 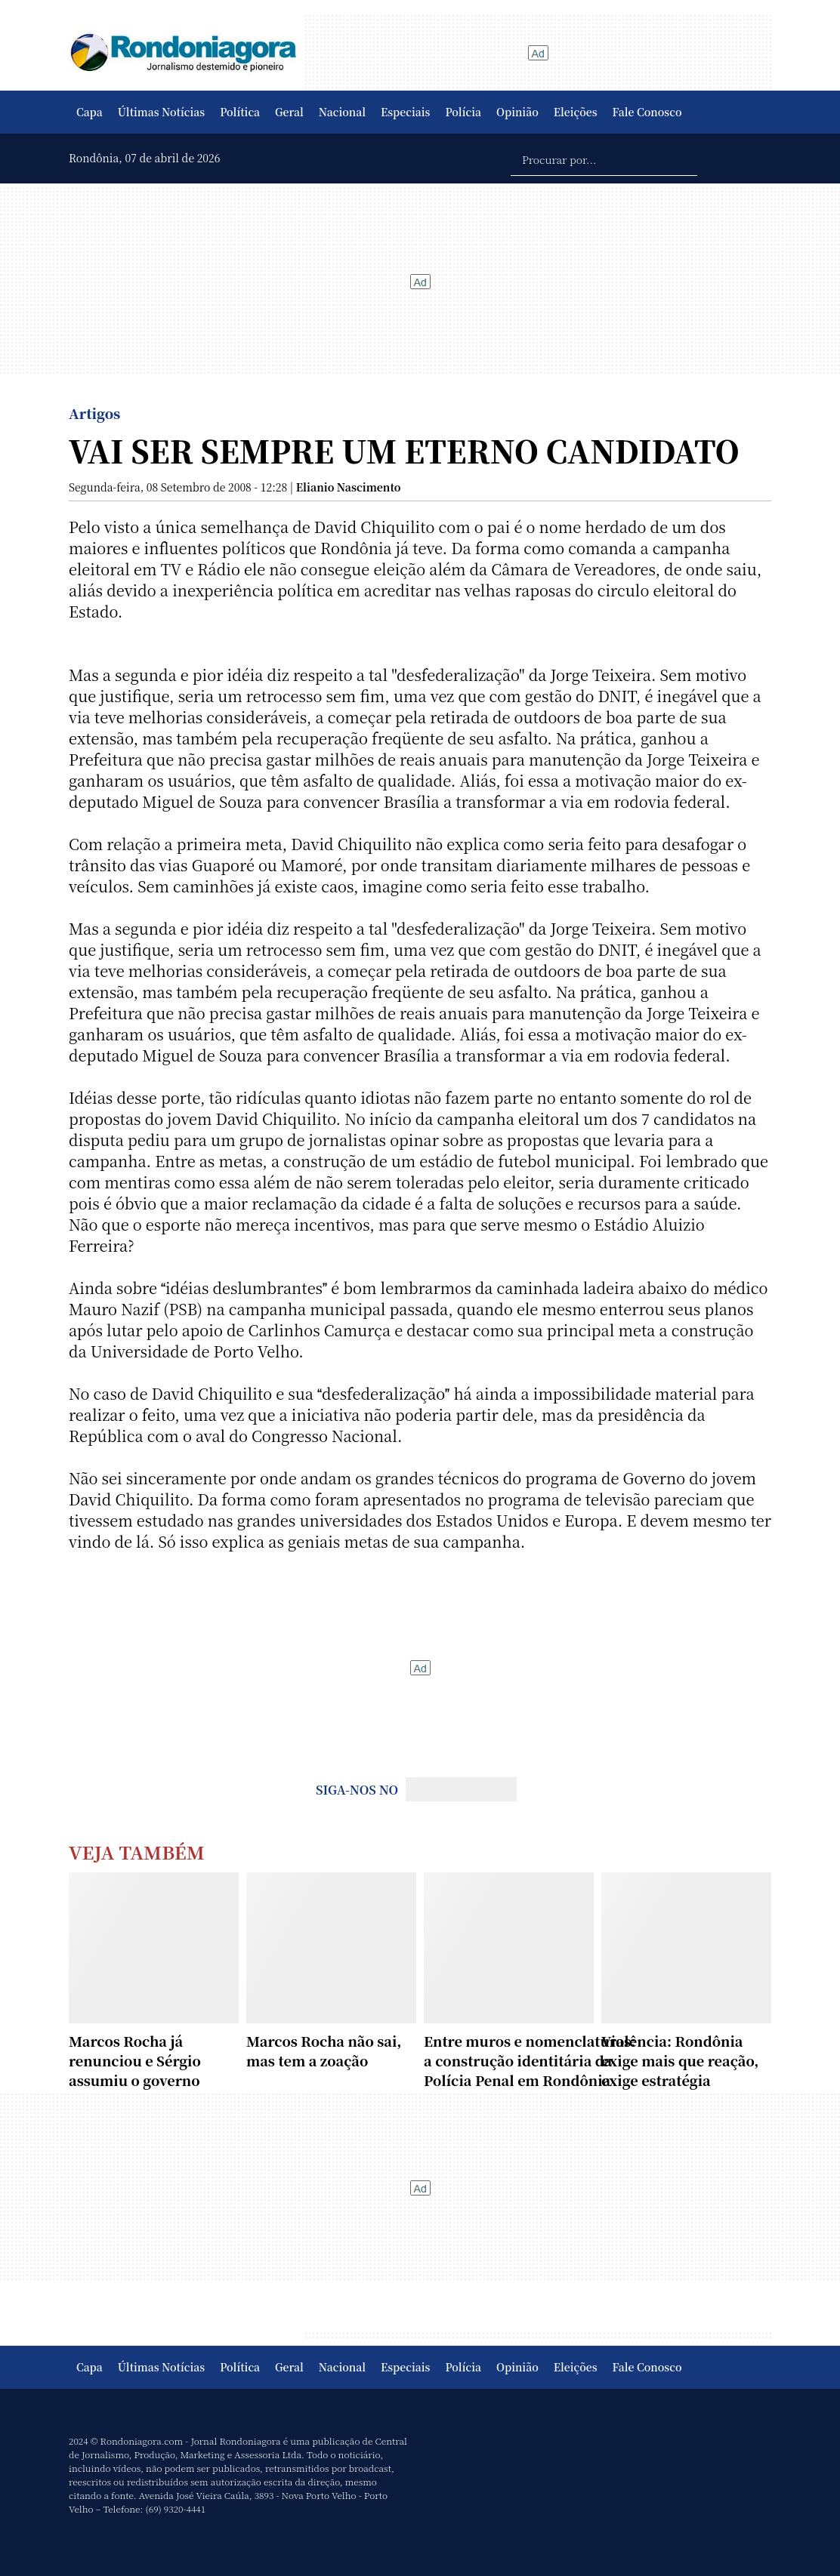 What do you see at coordinates (137, 1851) in the screenshot?
I see `Veja Também` at bounding box center [137, 1851].